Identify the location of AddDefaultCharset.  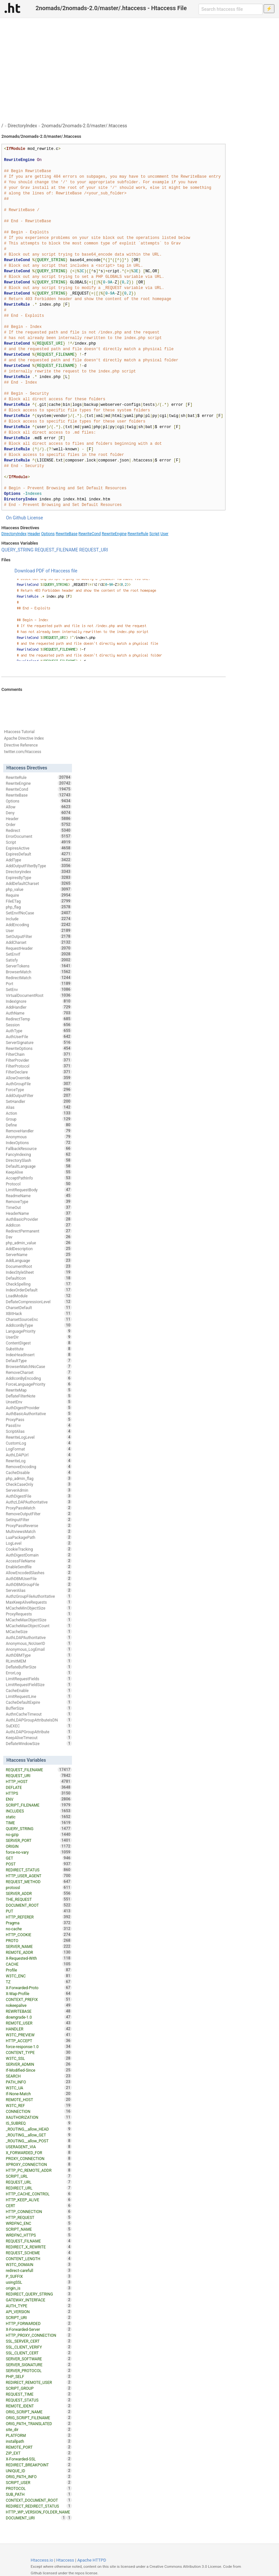
(39, 883).